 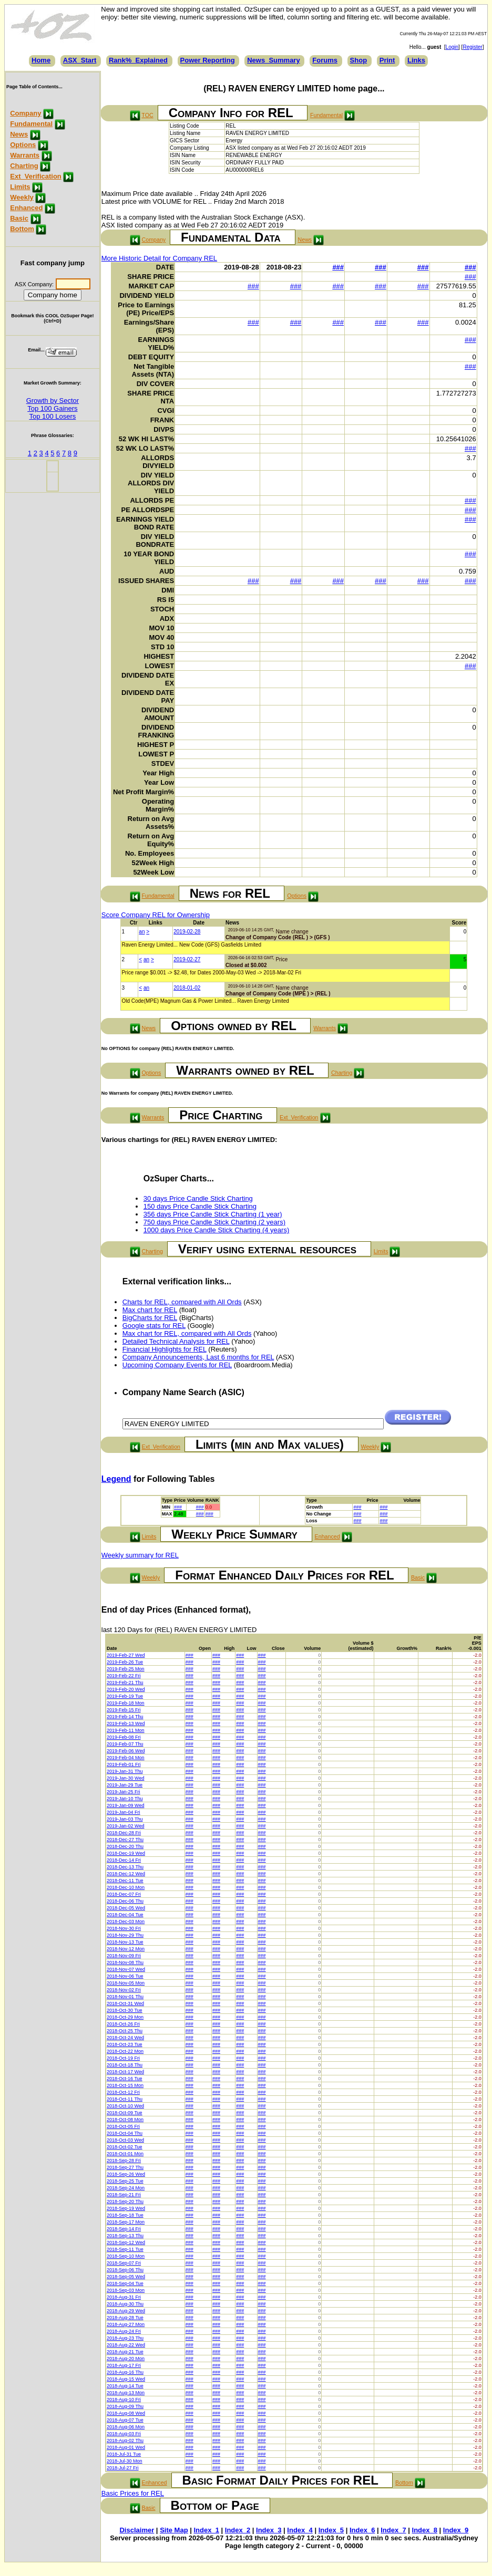 I want to click on 2018-Aug-31 Fri, so click(x=124, y=2297).